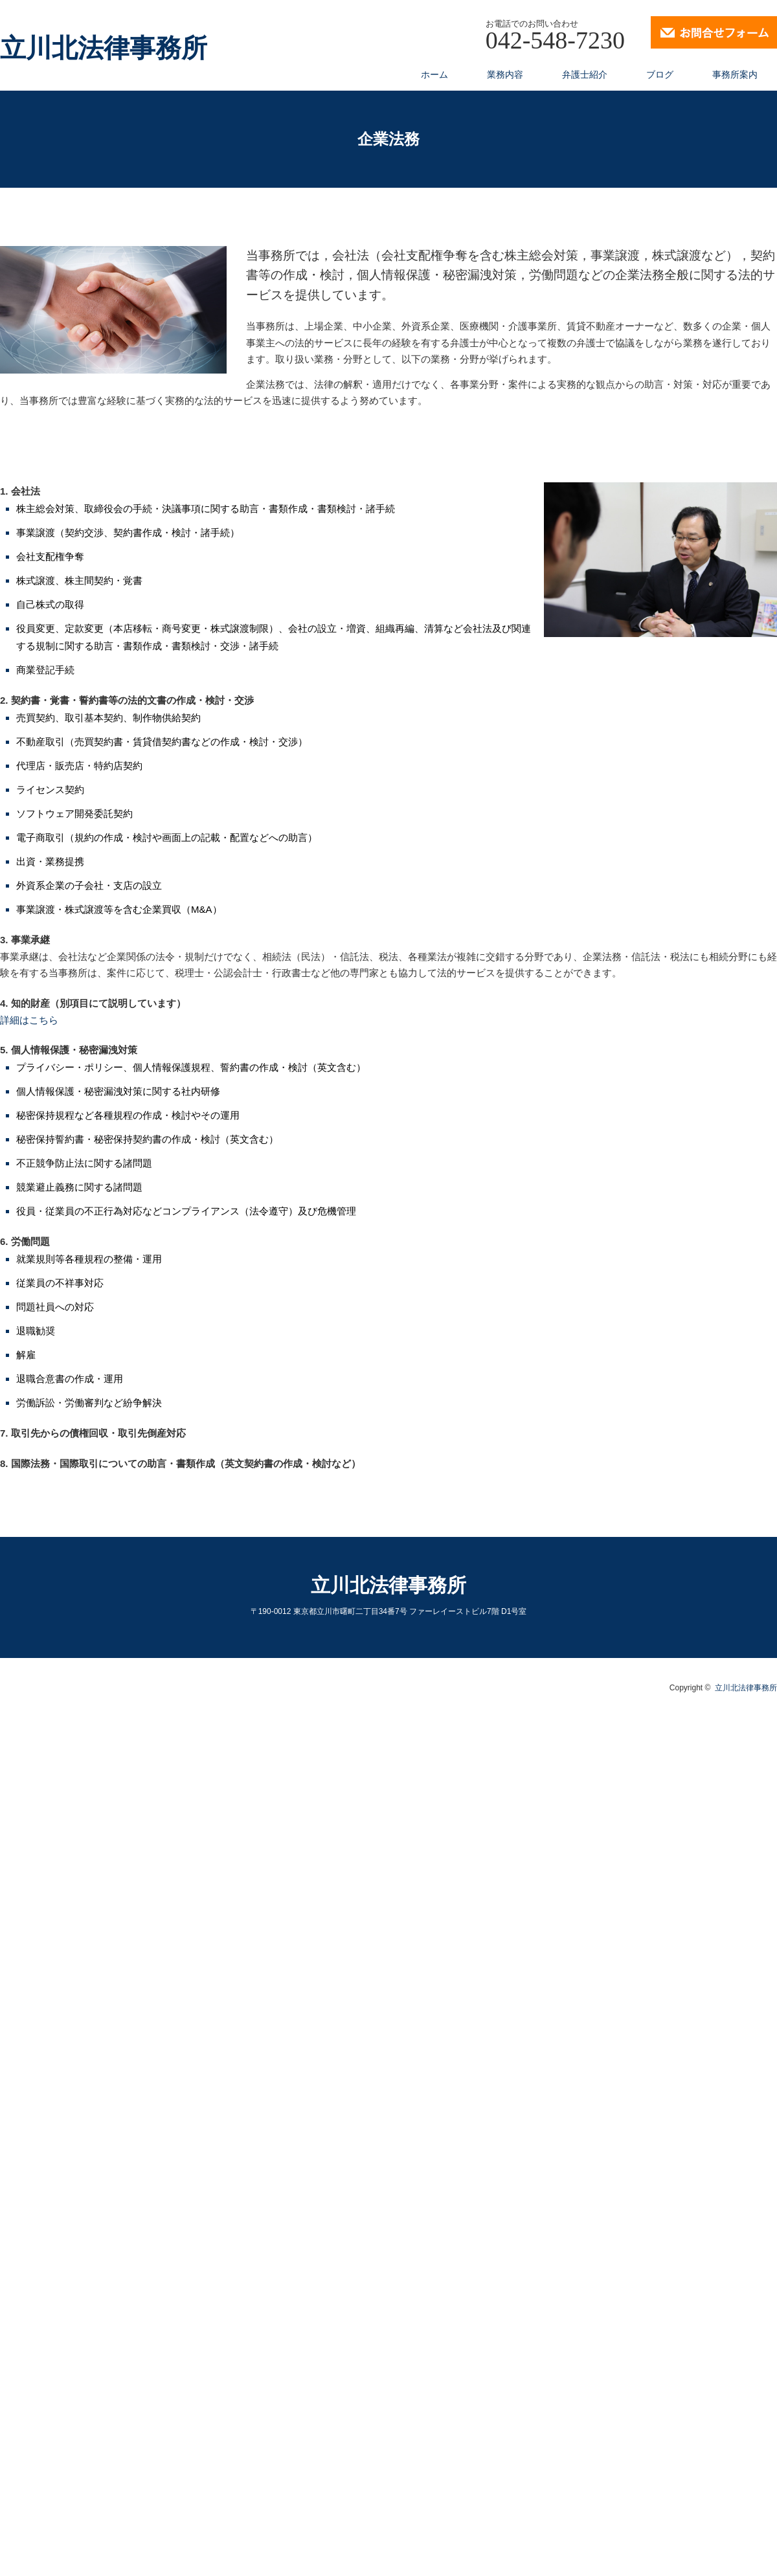 The width and height of the screenshot is (777, 2576). What do you see at coordinates (434, 74) in the screenshot?
I see `ホーム` at bounding box center [434, 74].